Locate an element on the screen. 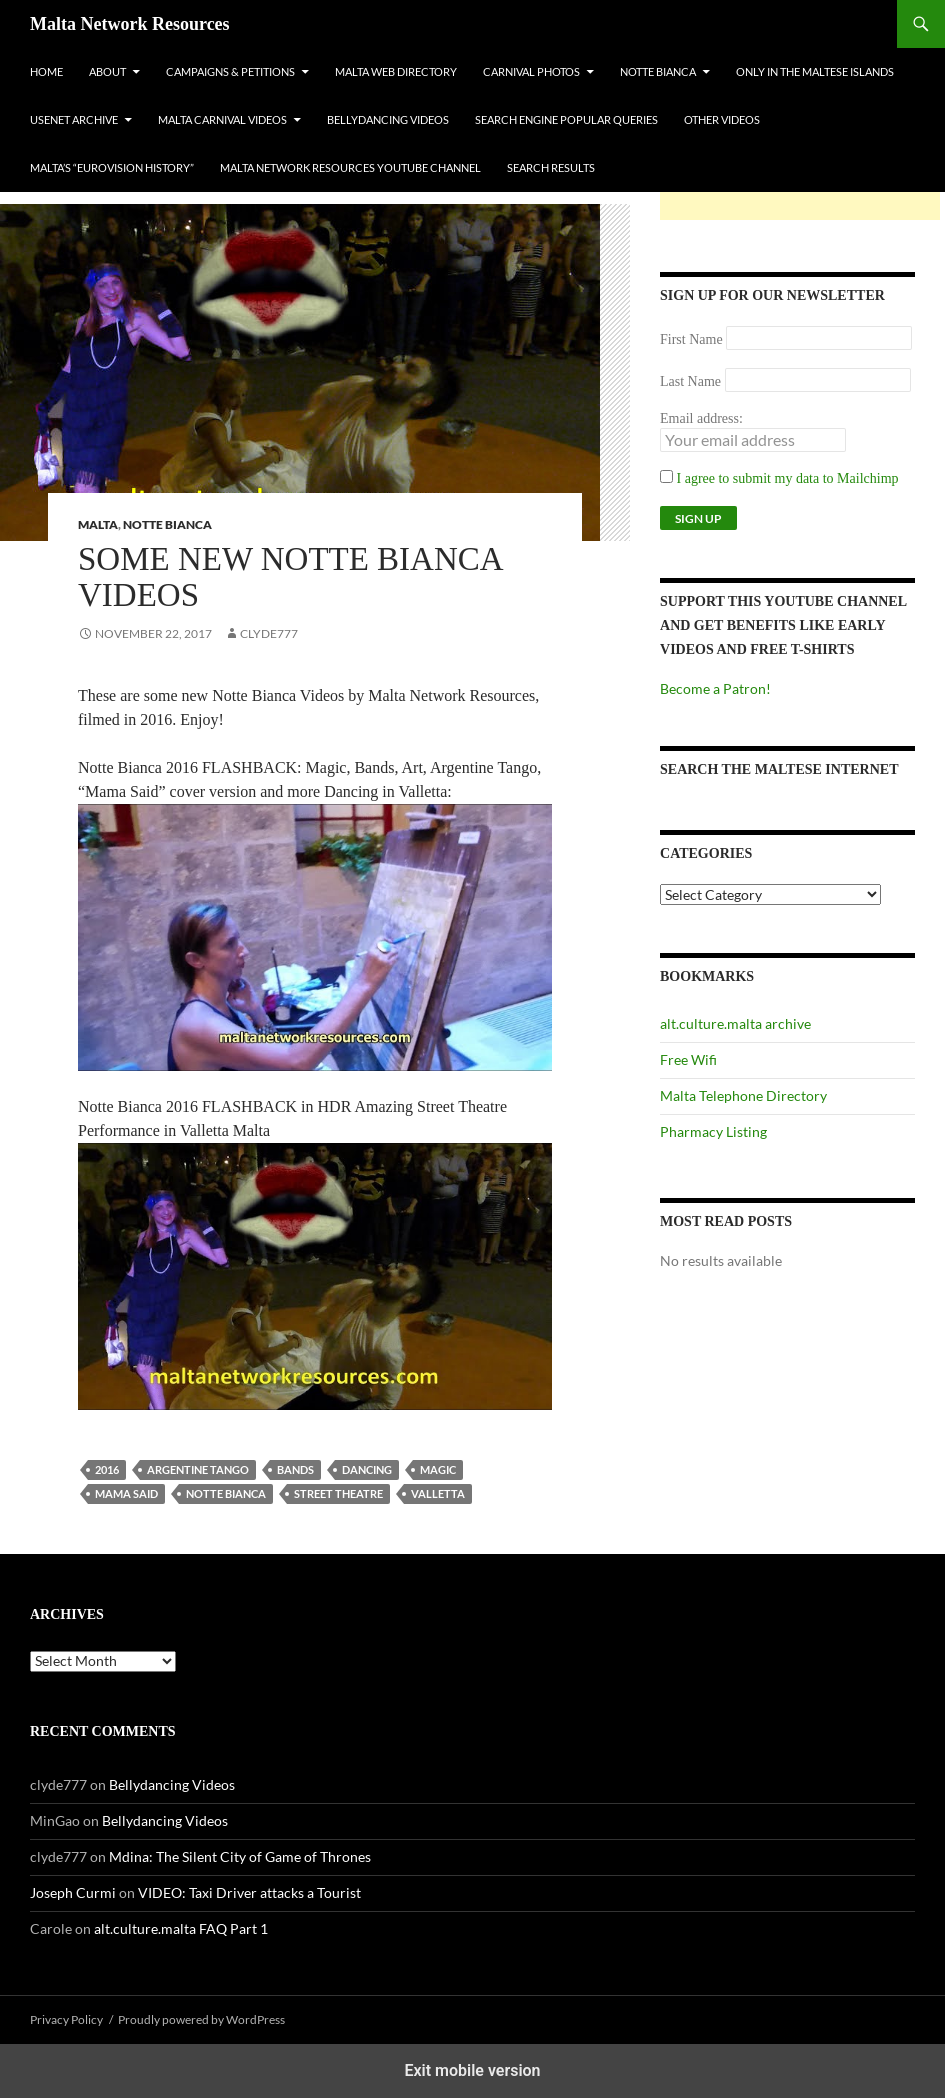 This screenshot has height=2098, width=945. Malta Telephone Directory is located at coordinates (743, 1095).